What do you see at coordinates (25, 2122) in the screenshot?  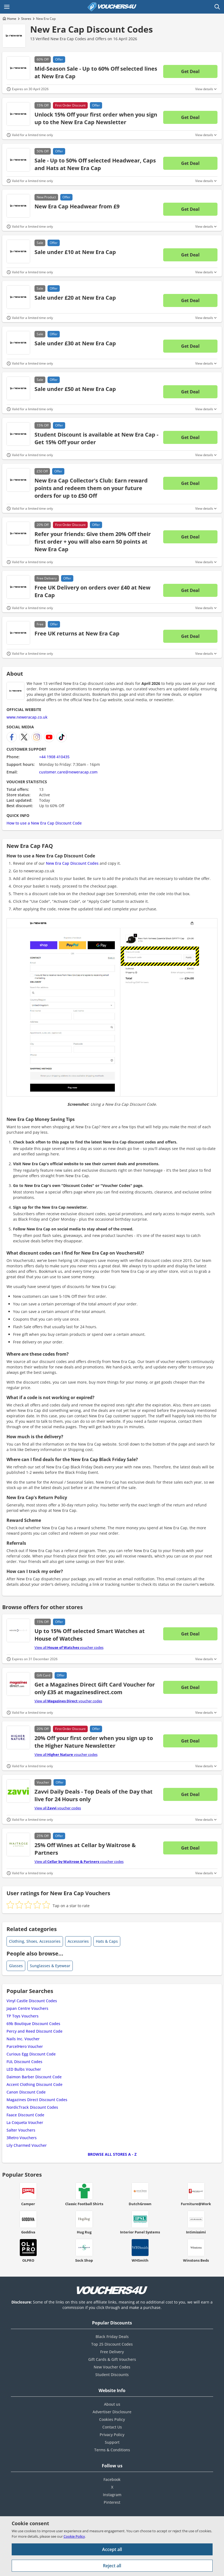 I see `La Coqueta Voucher` at bounding box center [25, 2122].